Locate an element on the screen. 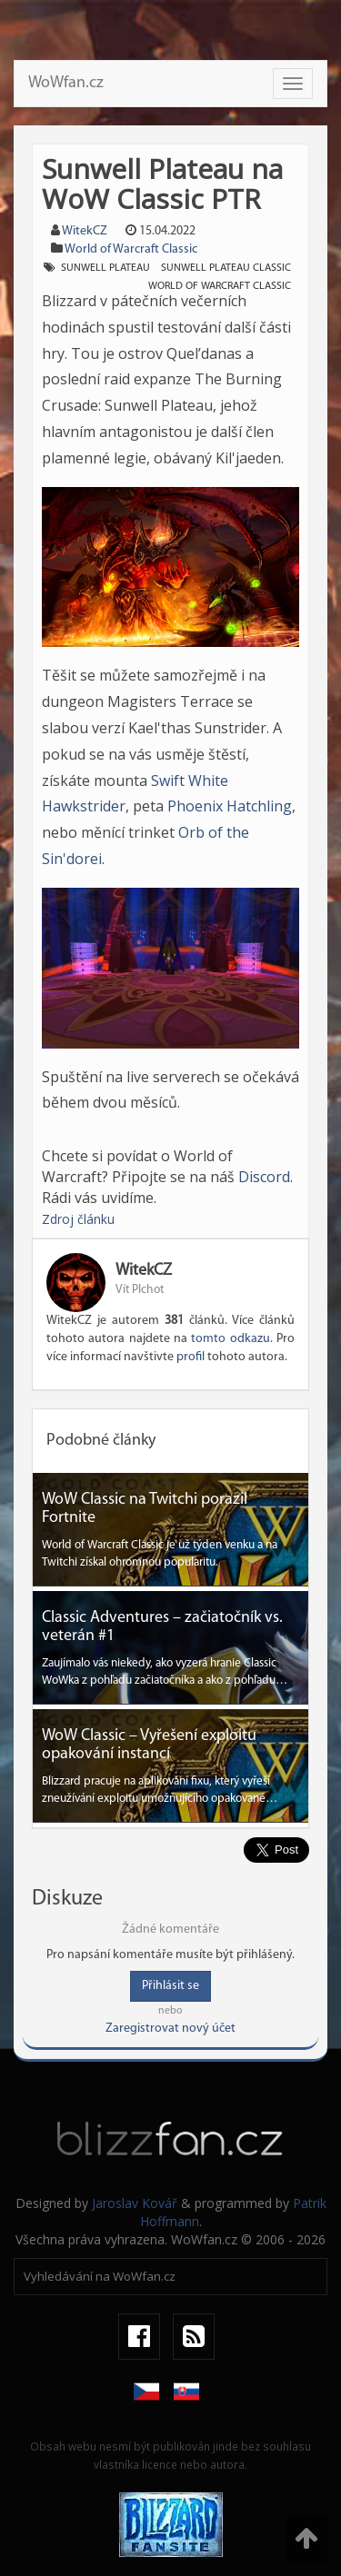 Image resolution: width=341 pixels, height=2576 pixels. Phoenix Hatchling is located at coordinates (229, 806).